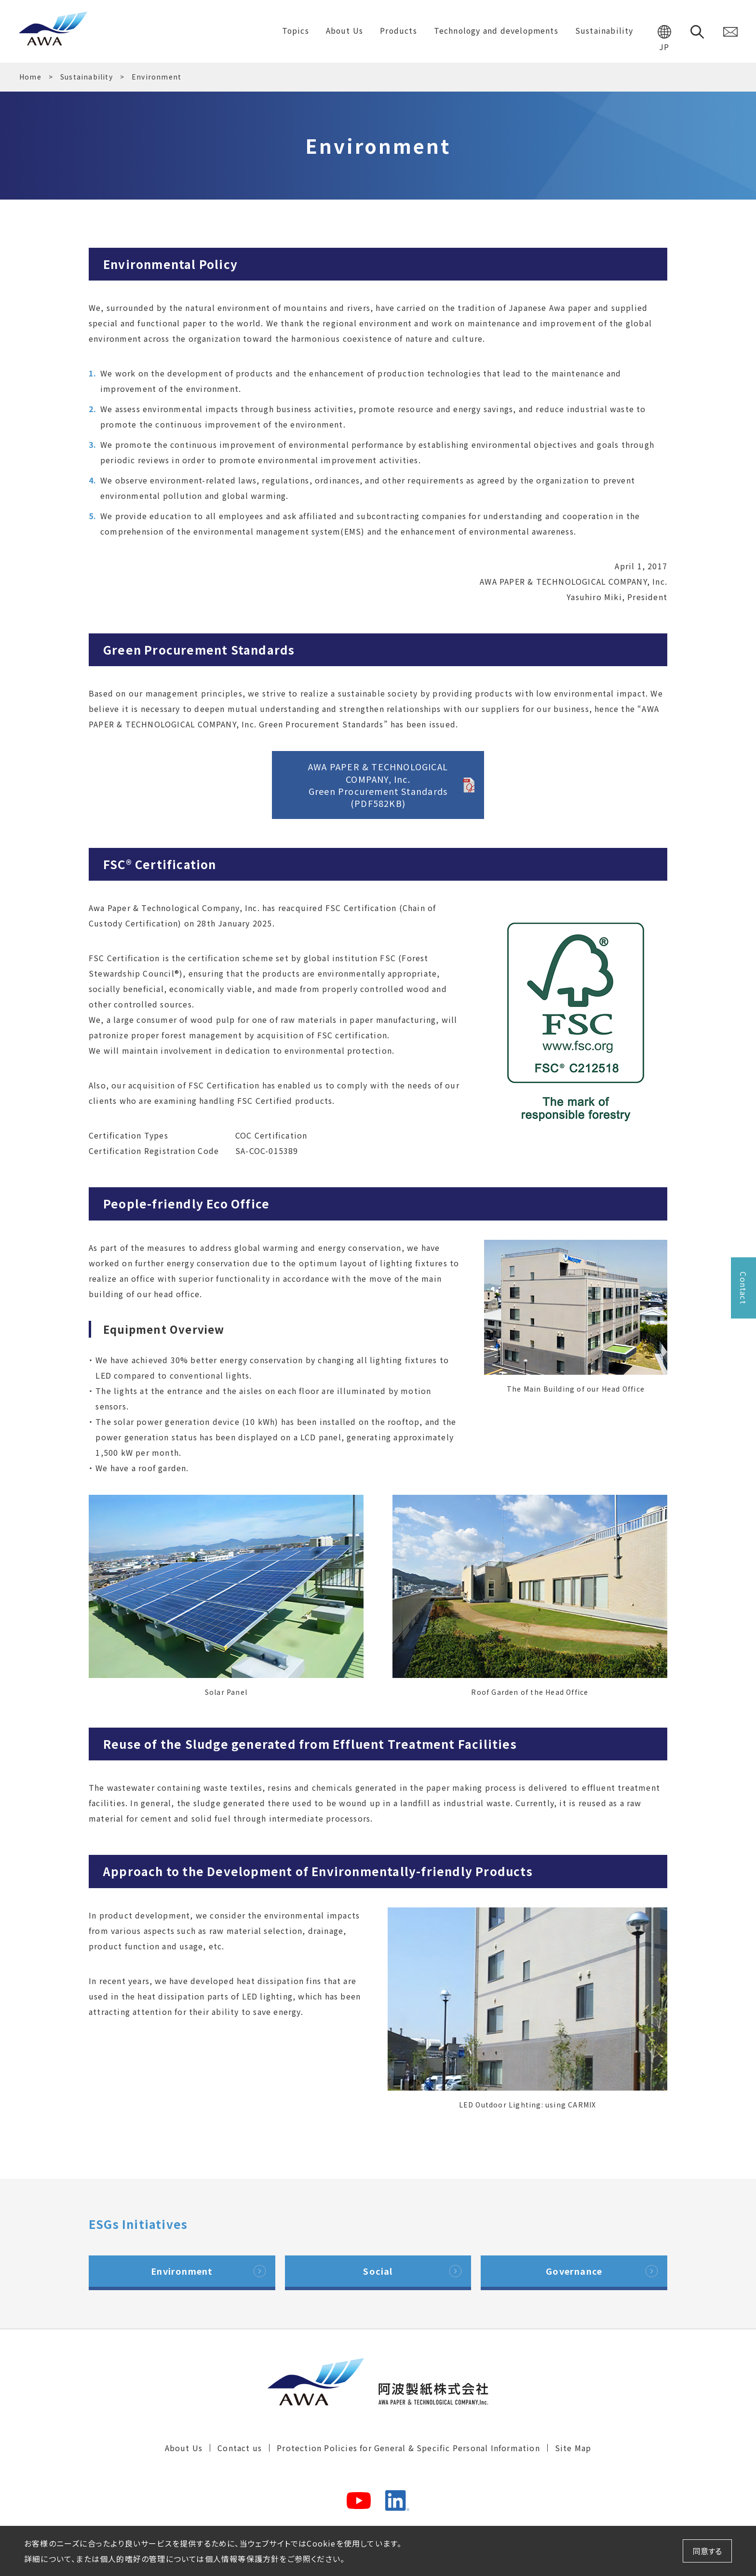 This screenshot has height=2576, width=756. What do you see at coordinates (291, 31) in the screenshot?
I see `Topics` at bounding box center [291, 31].